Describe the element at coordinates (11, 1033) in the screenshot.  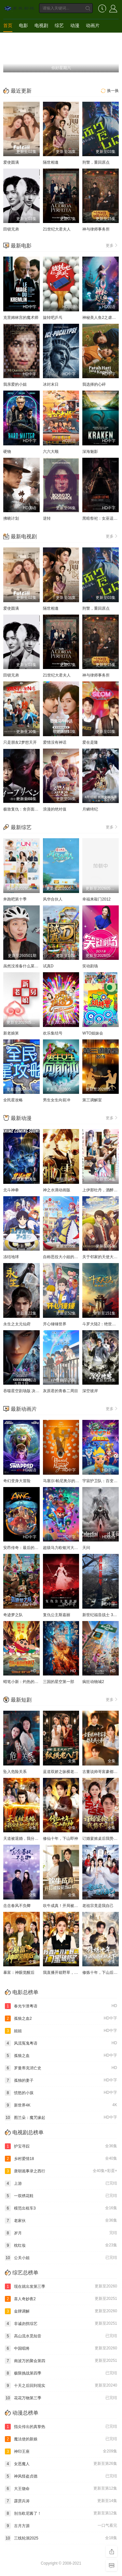
I see `新老娘舅` at that location.